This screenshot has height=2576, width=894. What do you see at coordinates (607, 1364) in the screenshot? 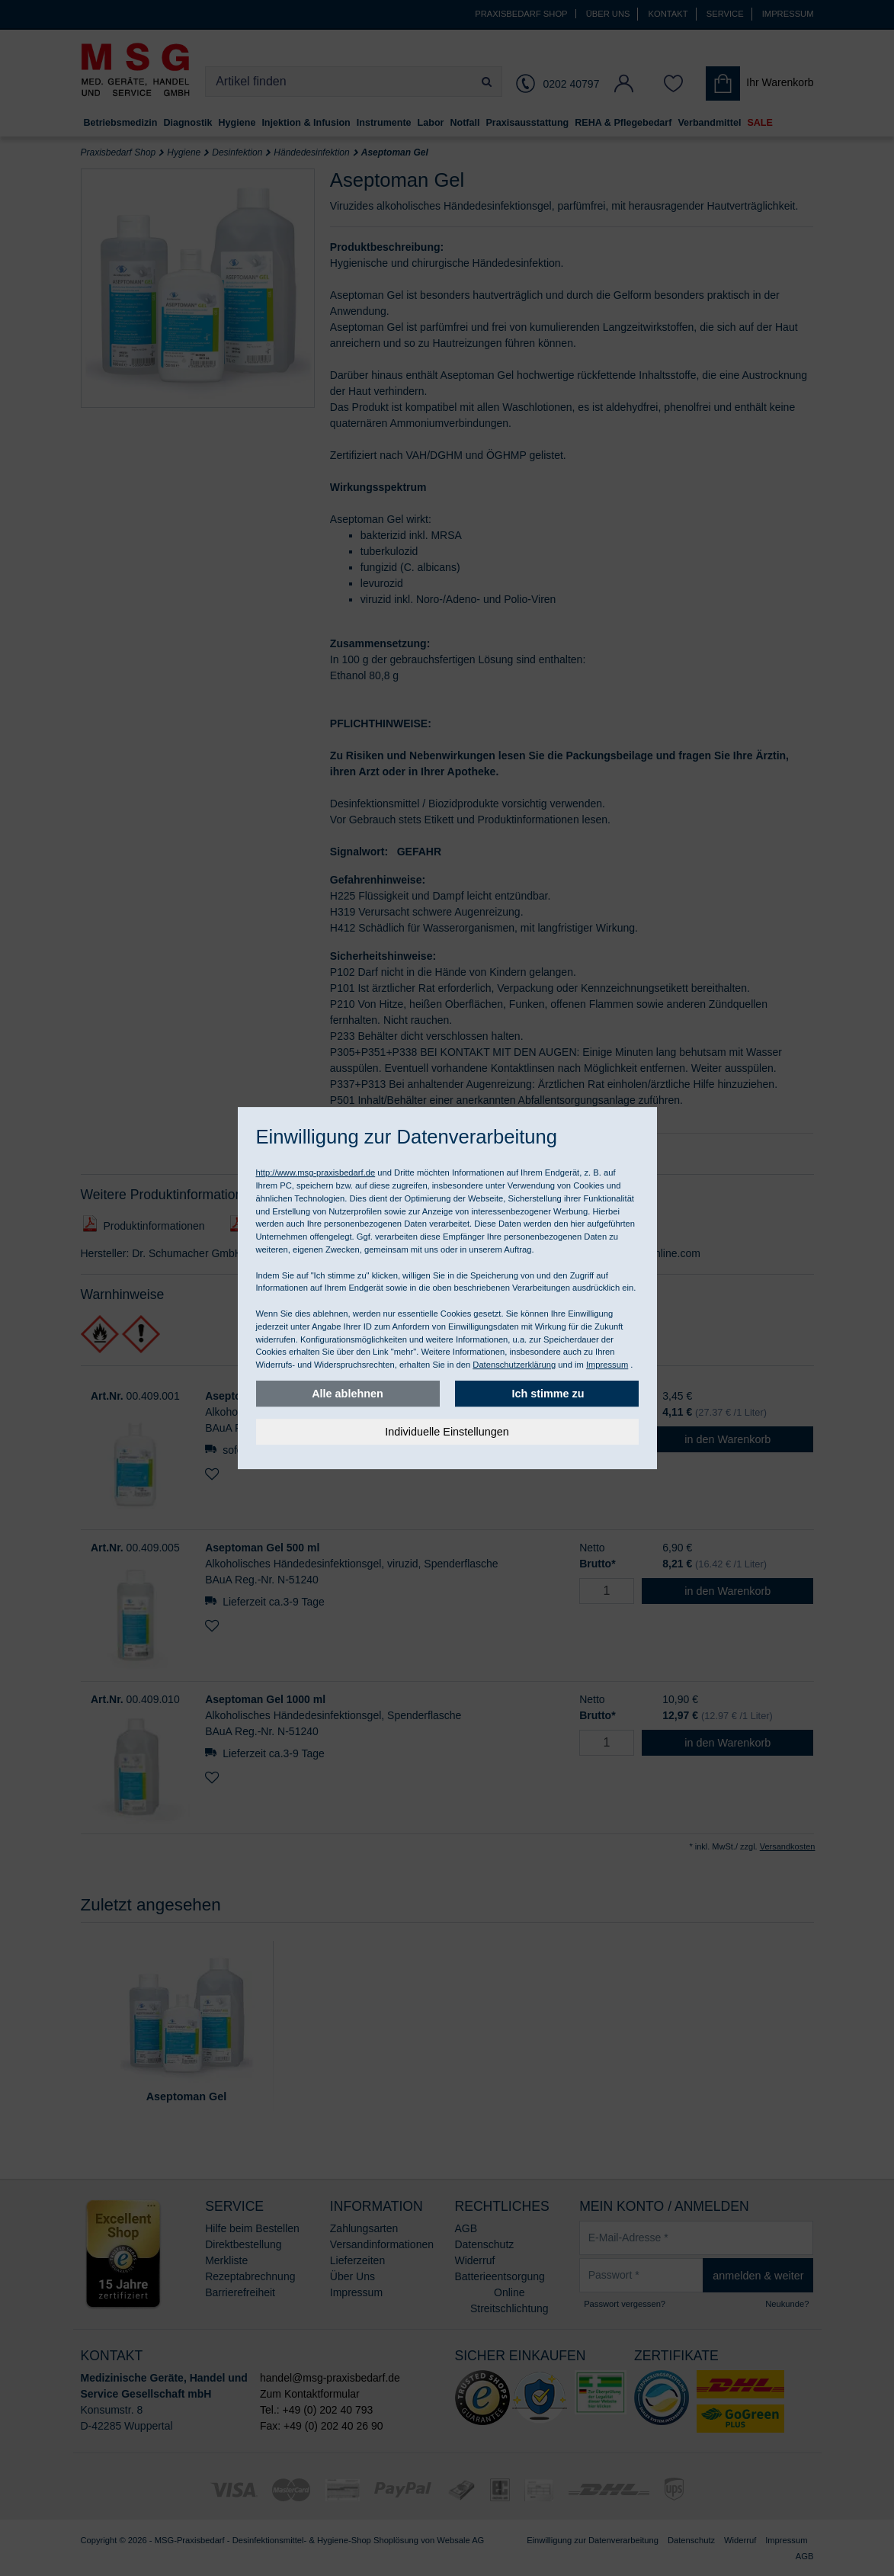
I see `Impressum` at bounding box center [607, 1364].